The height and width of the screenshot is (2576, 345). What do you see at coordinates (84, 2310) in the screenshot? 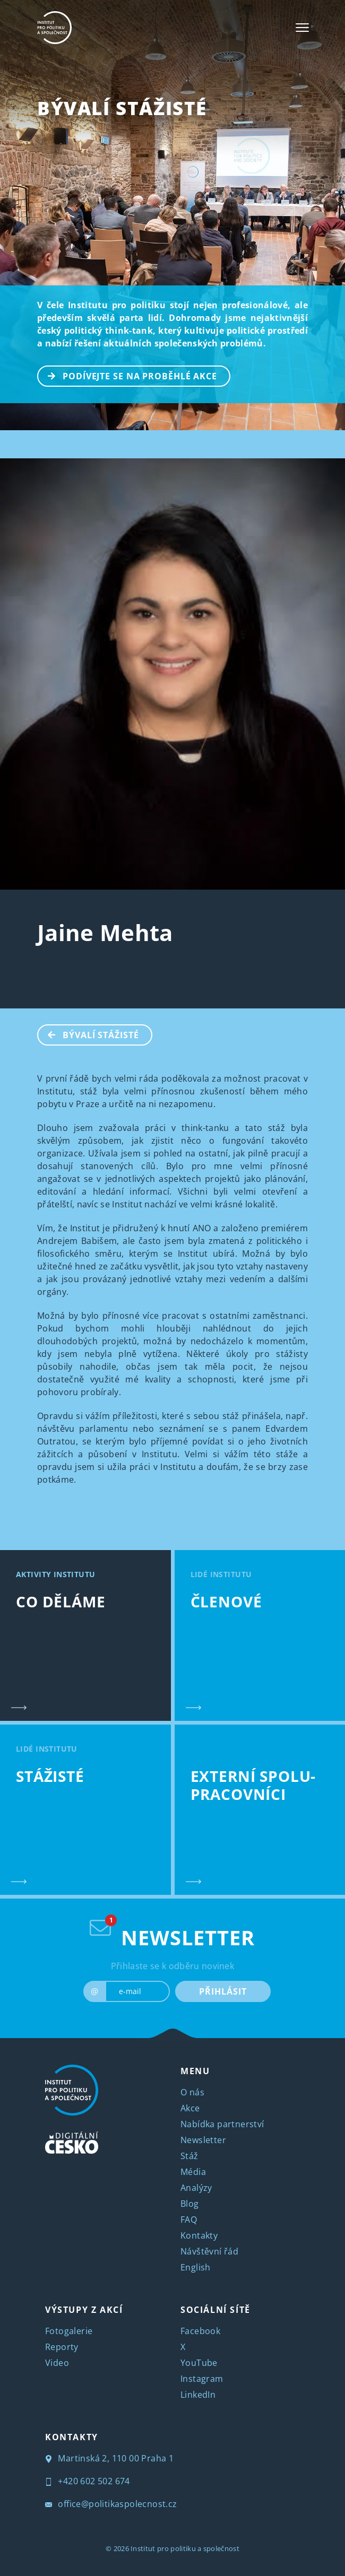
I see `VÝSTUPY Z AKCÍ` at bounding box center [84, 2310].